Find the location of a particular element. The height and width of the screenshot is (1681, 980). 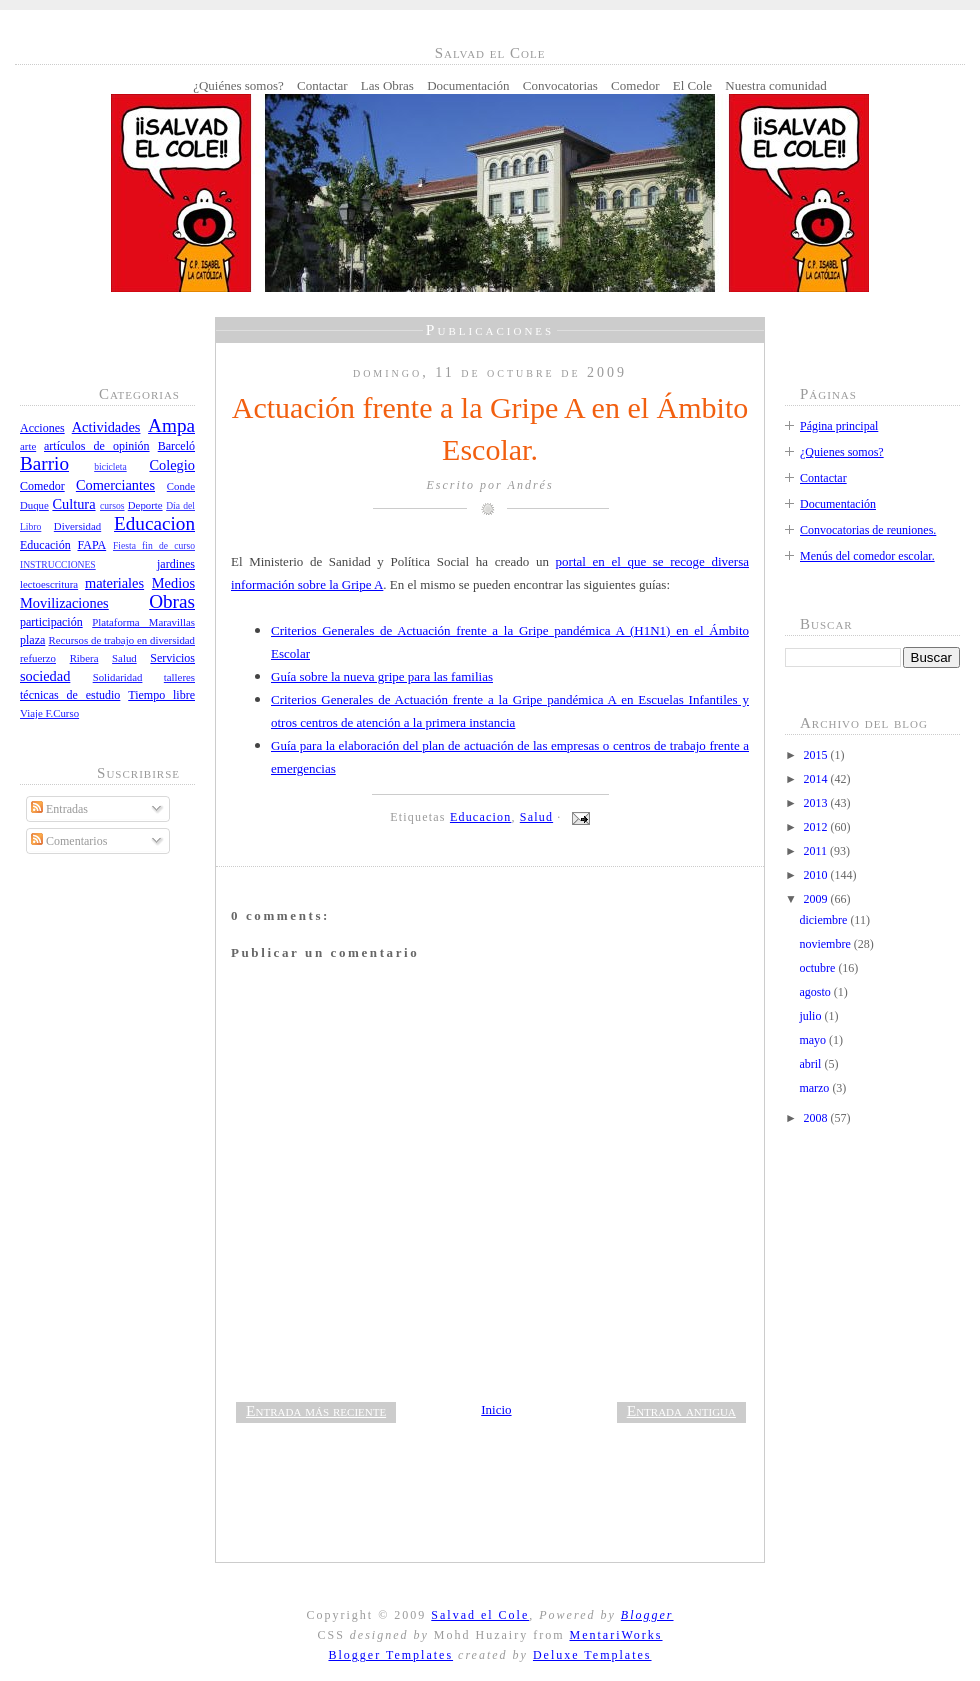

Comerciantes is located at coordinates (115, 485).